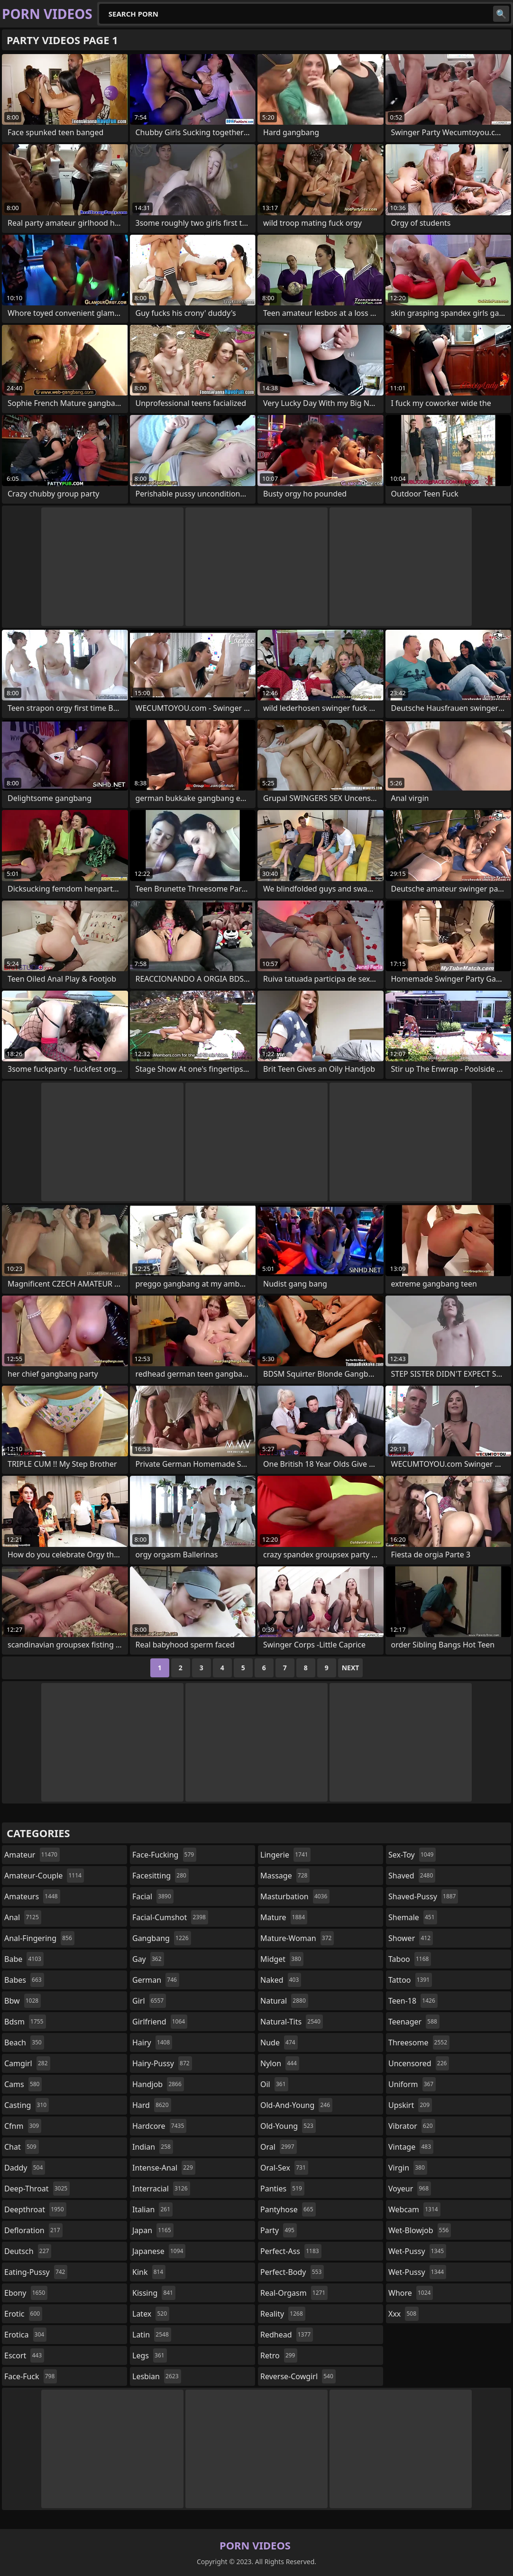  Describe the element at coordinates (151, 2105) in the screenshot. I see `hard` at that location.